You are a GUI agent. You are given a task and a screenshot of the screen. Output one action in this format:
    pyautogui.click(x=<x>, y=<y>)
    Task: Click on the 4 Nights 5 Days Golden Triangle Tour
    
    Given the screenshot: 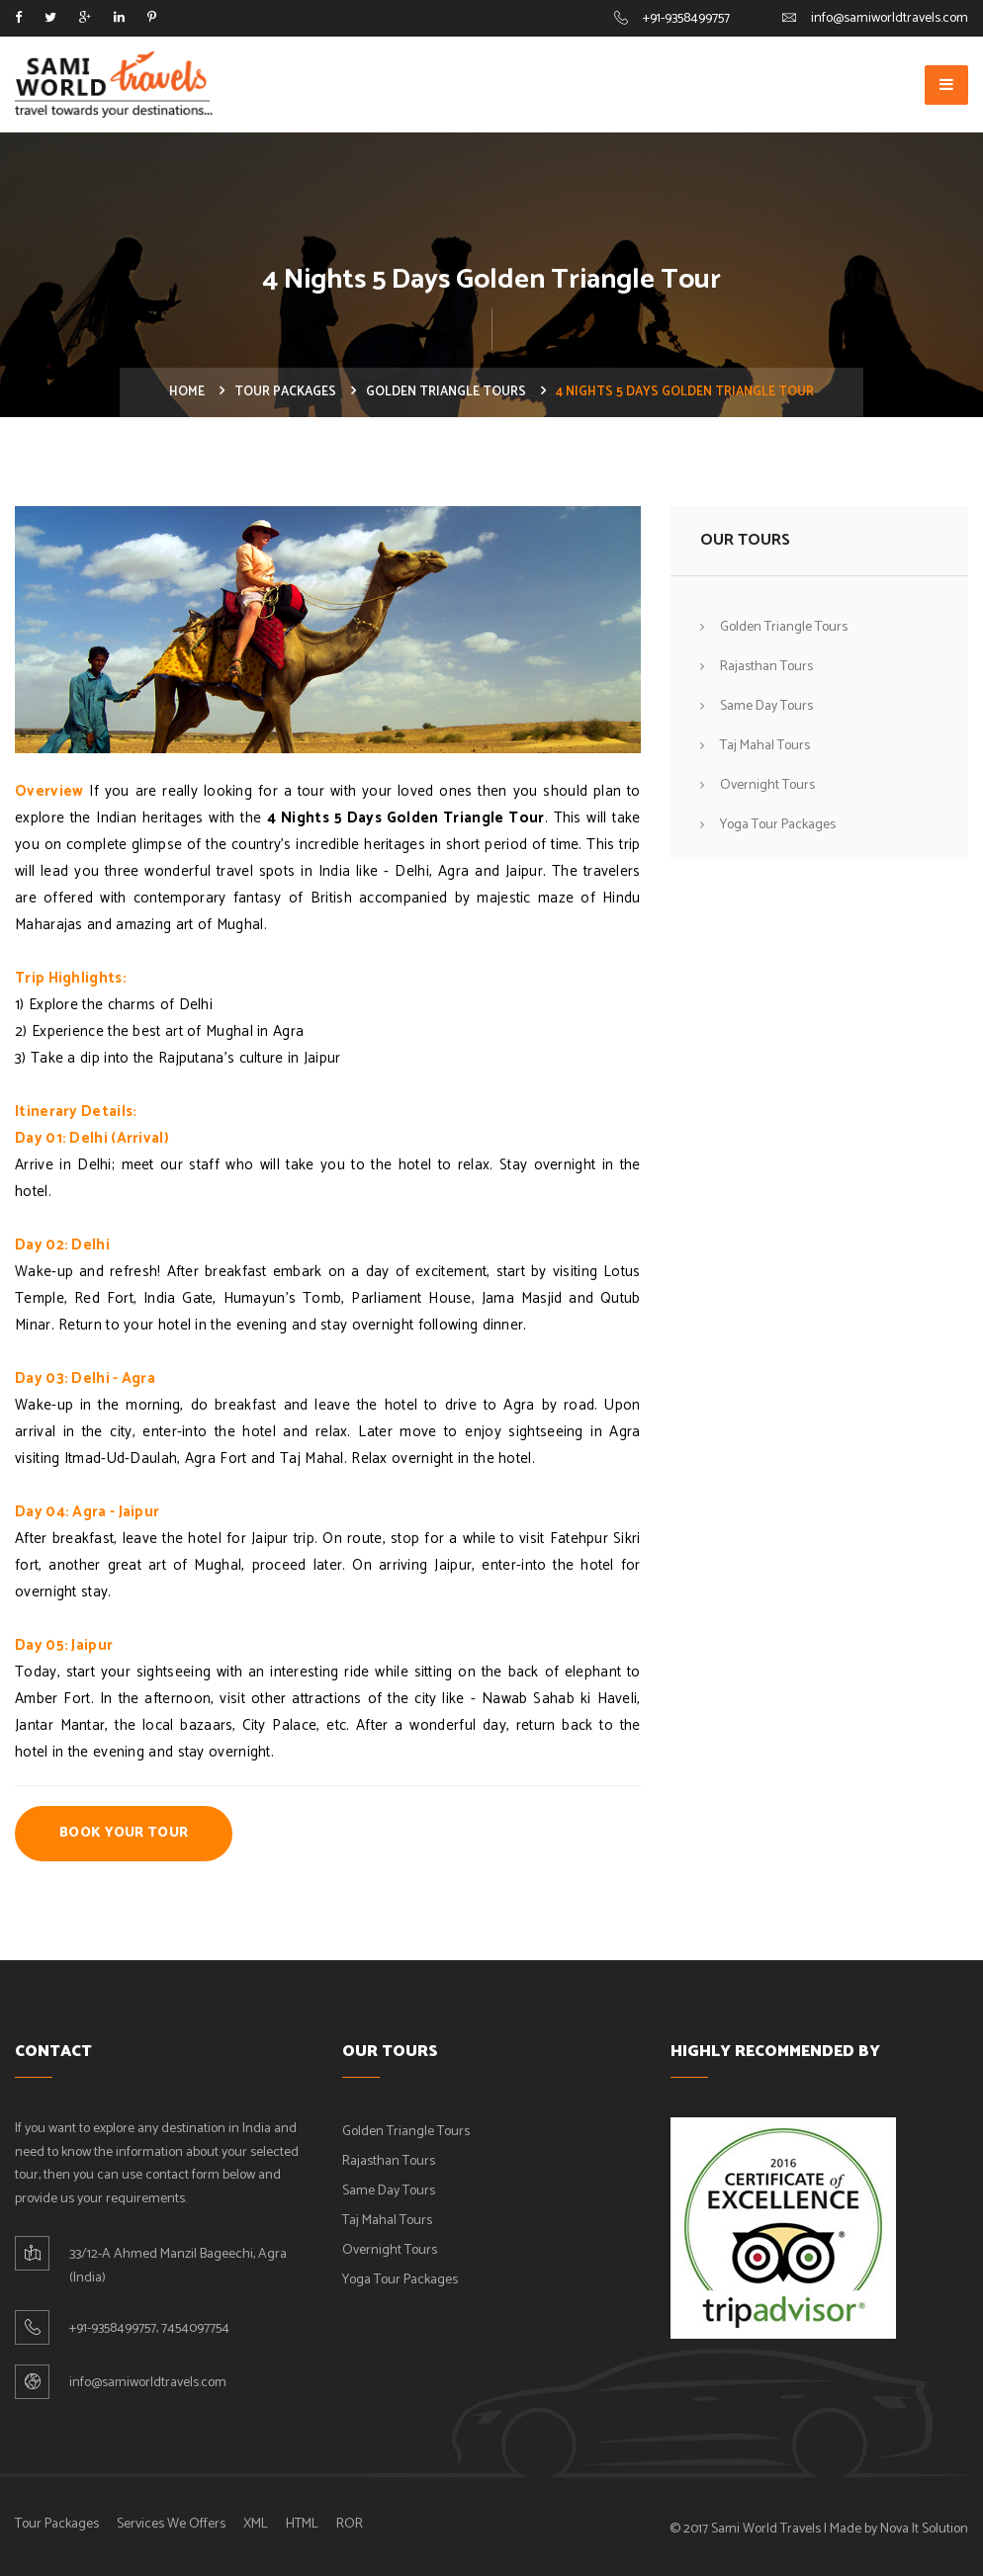 What is the action you would take?
    pyautogui.click(x=405, y=818)
    